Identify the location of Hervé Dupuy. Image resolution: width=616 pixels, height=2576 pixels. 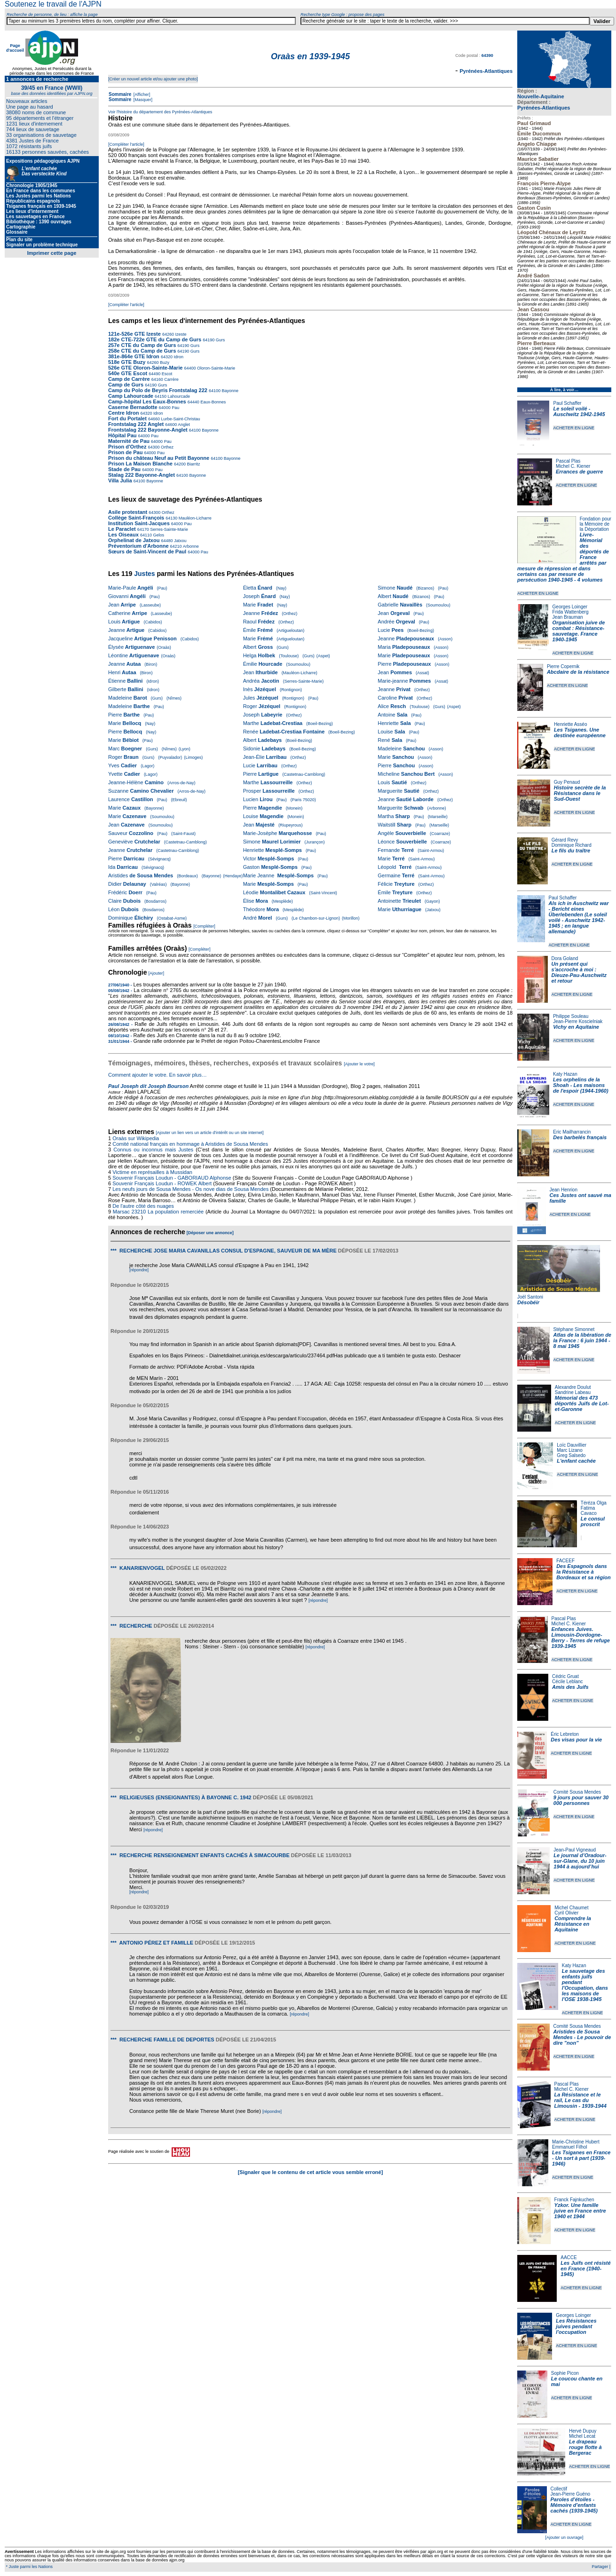
(582, 2431).